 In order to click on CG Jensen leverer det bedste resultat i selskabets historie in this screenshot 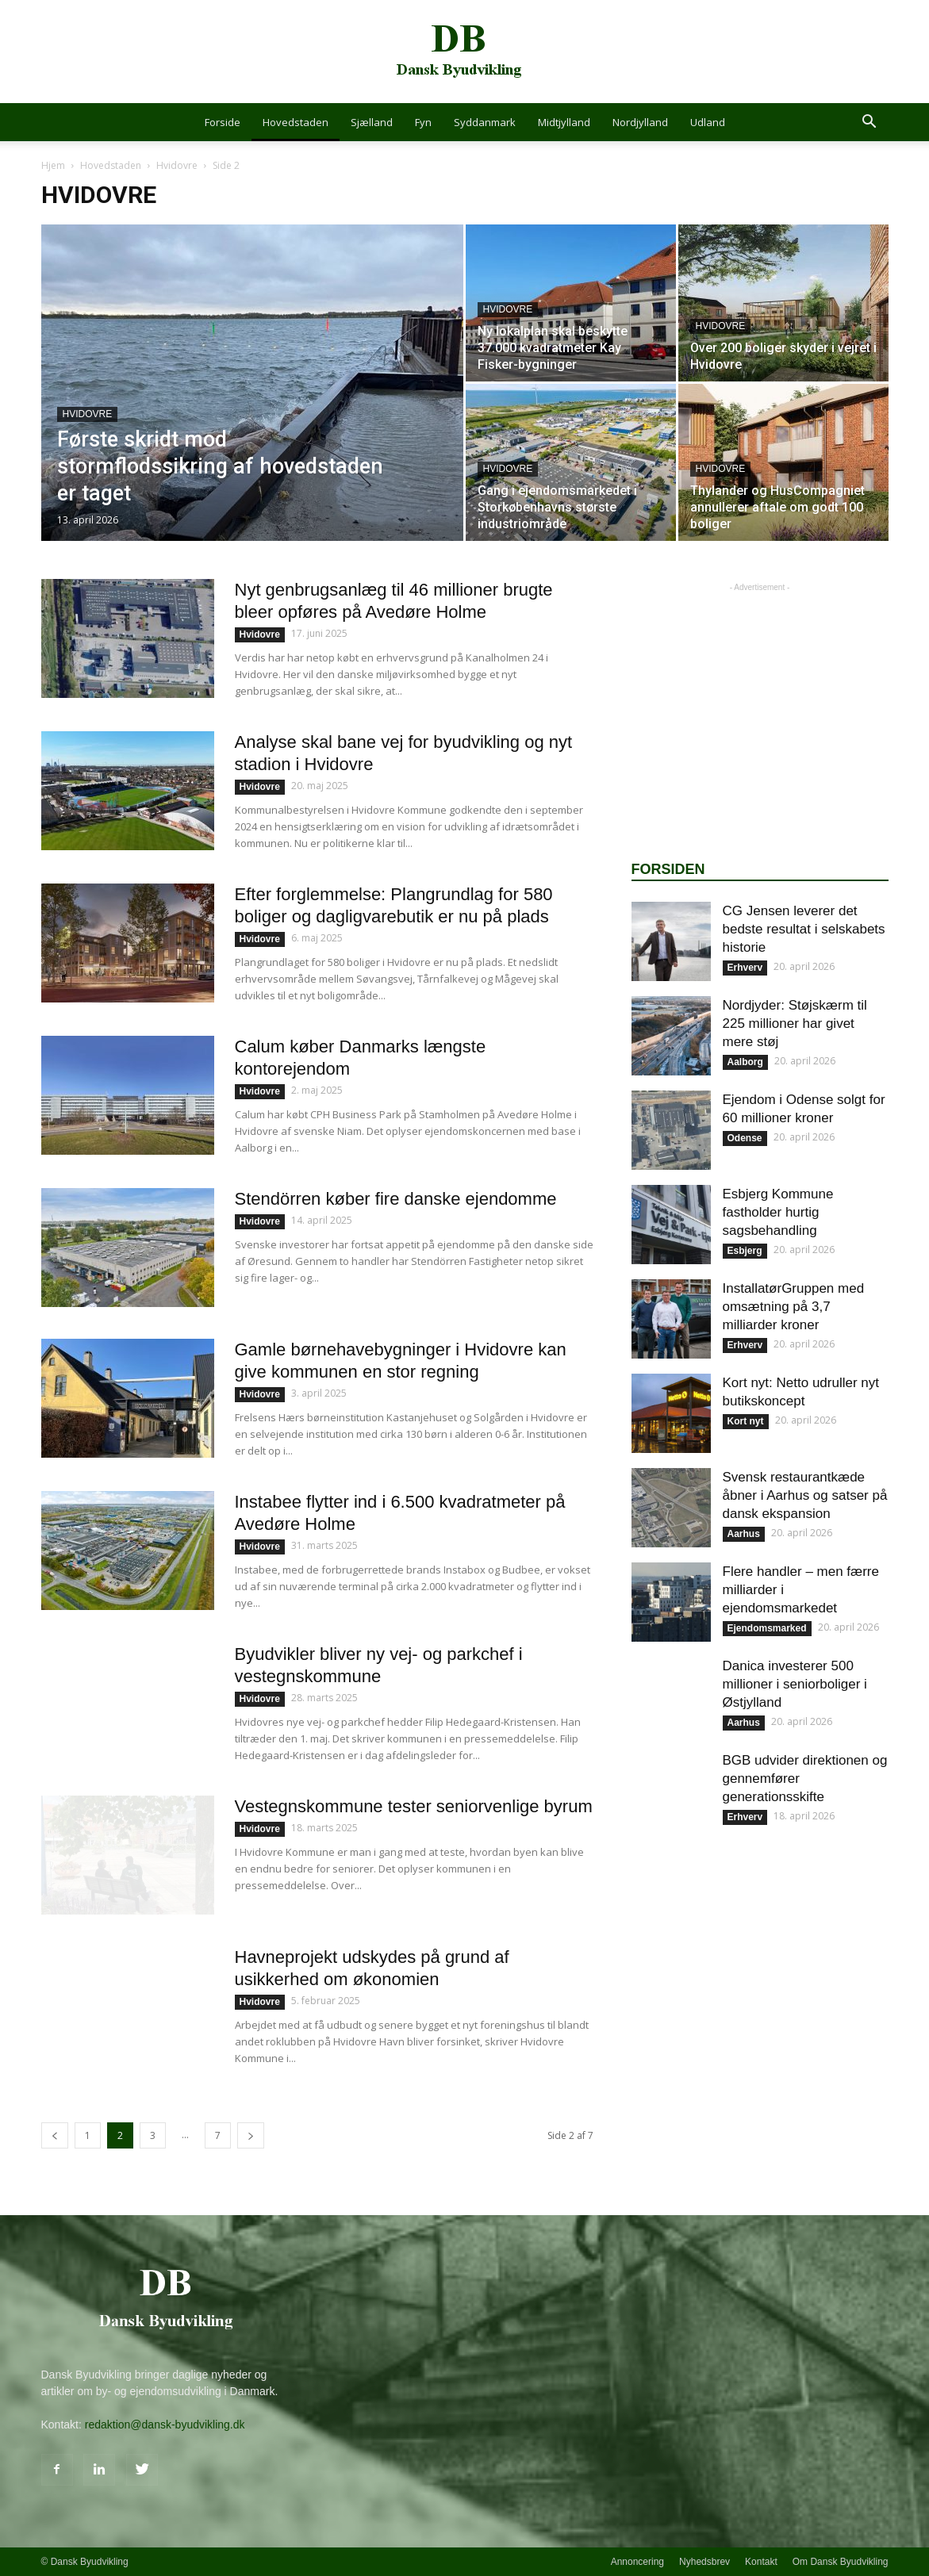, I will do `click(804, 929)`.